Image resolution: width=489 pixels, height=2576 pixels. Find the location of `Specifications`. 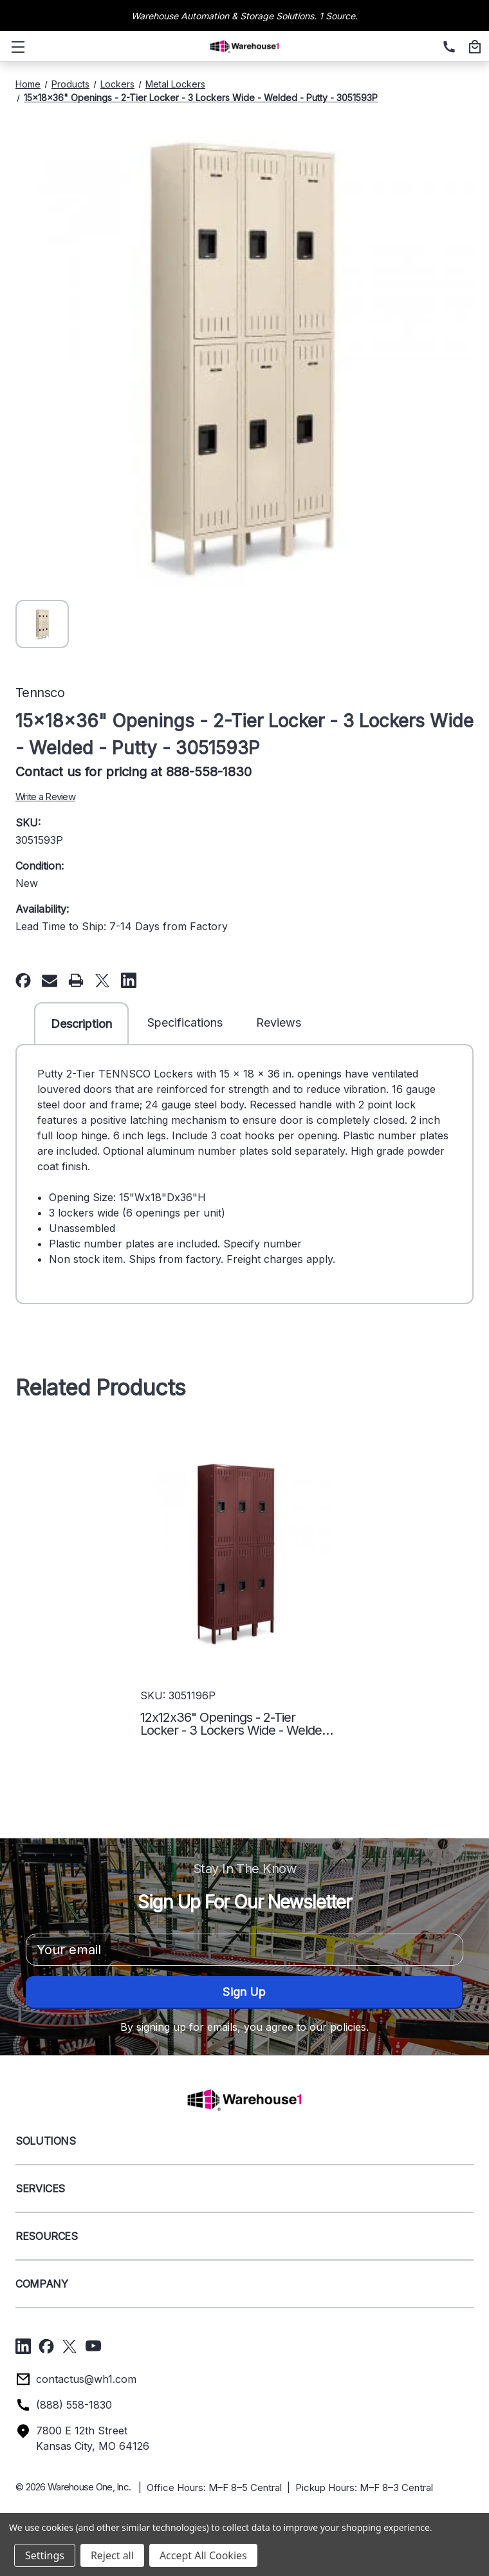

Specifications is located at coordinates (185, 1022).